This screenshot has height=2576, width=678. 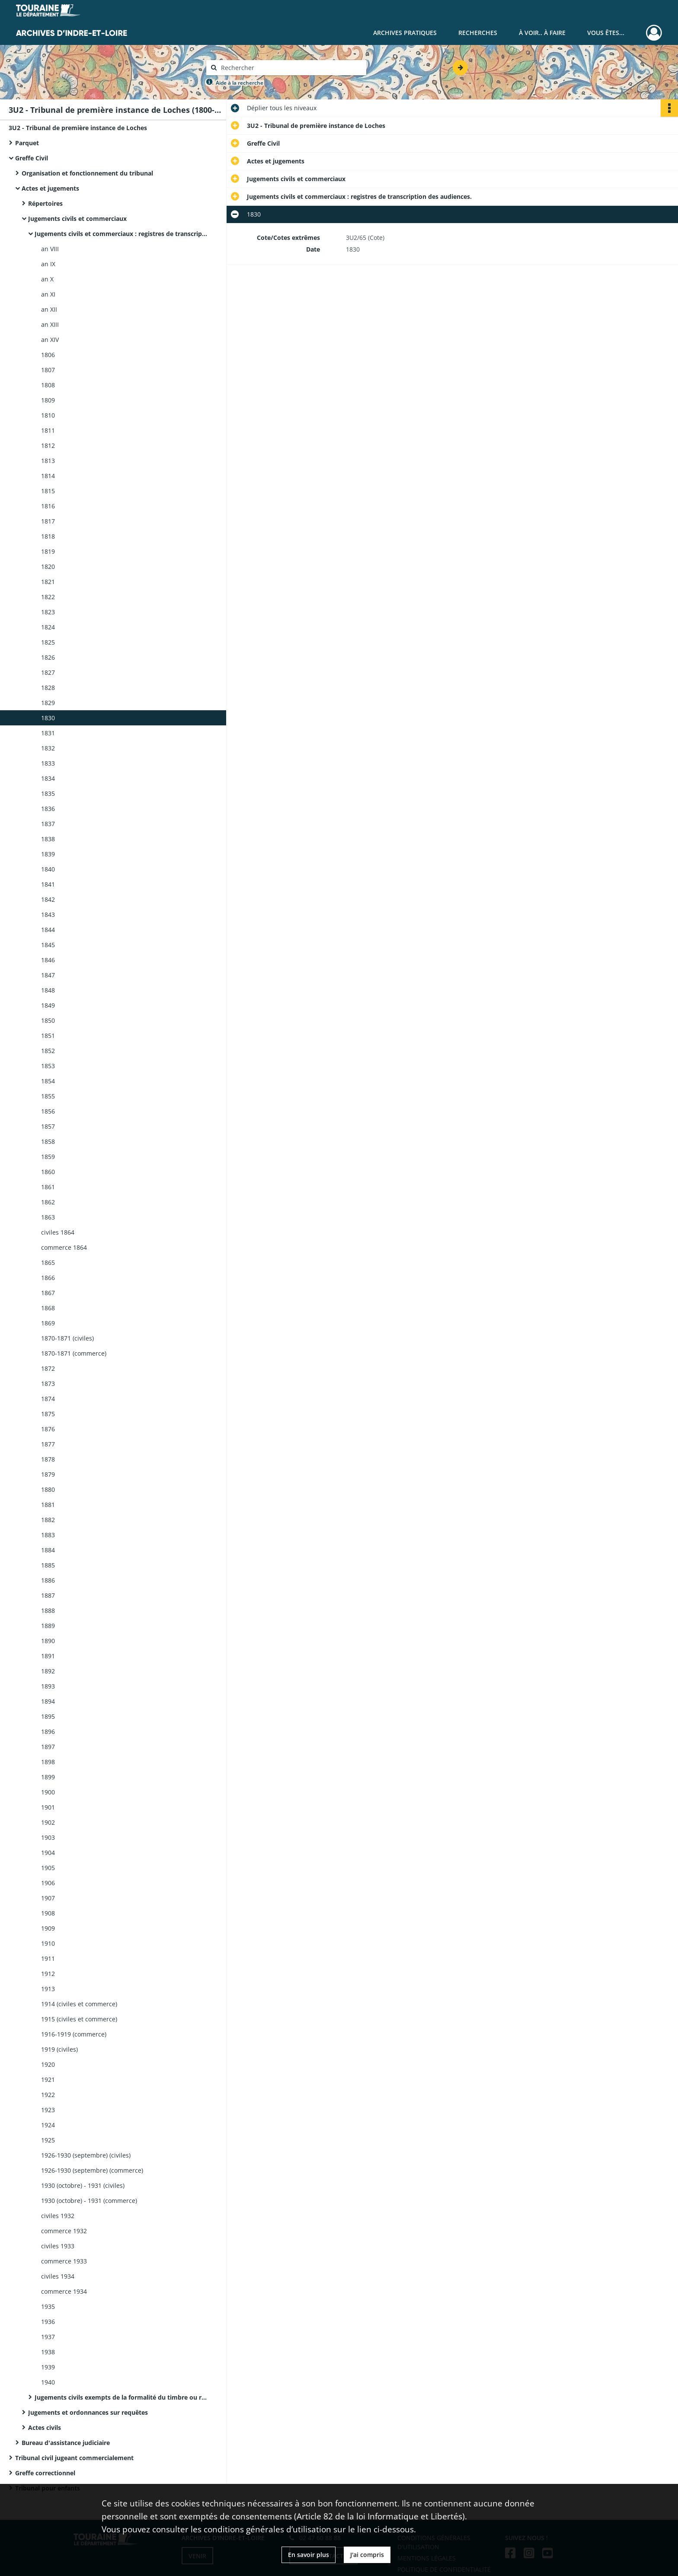 What do you see at coordinates (48, 854) in the screenshot?
I see `1839` at bounding box center [48, 854].